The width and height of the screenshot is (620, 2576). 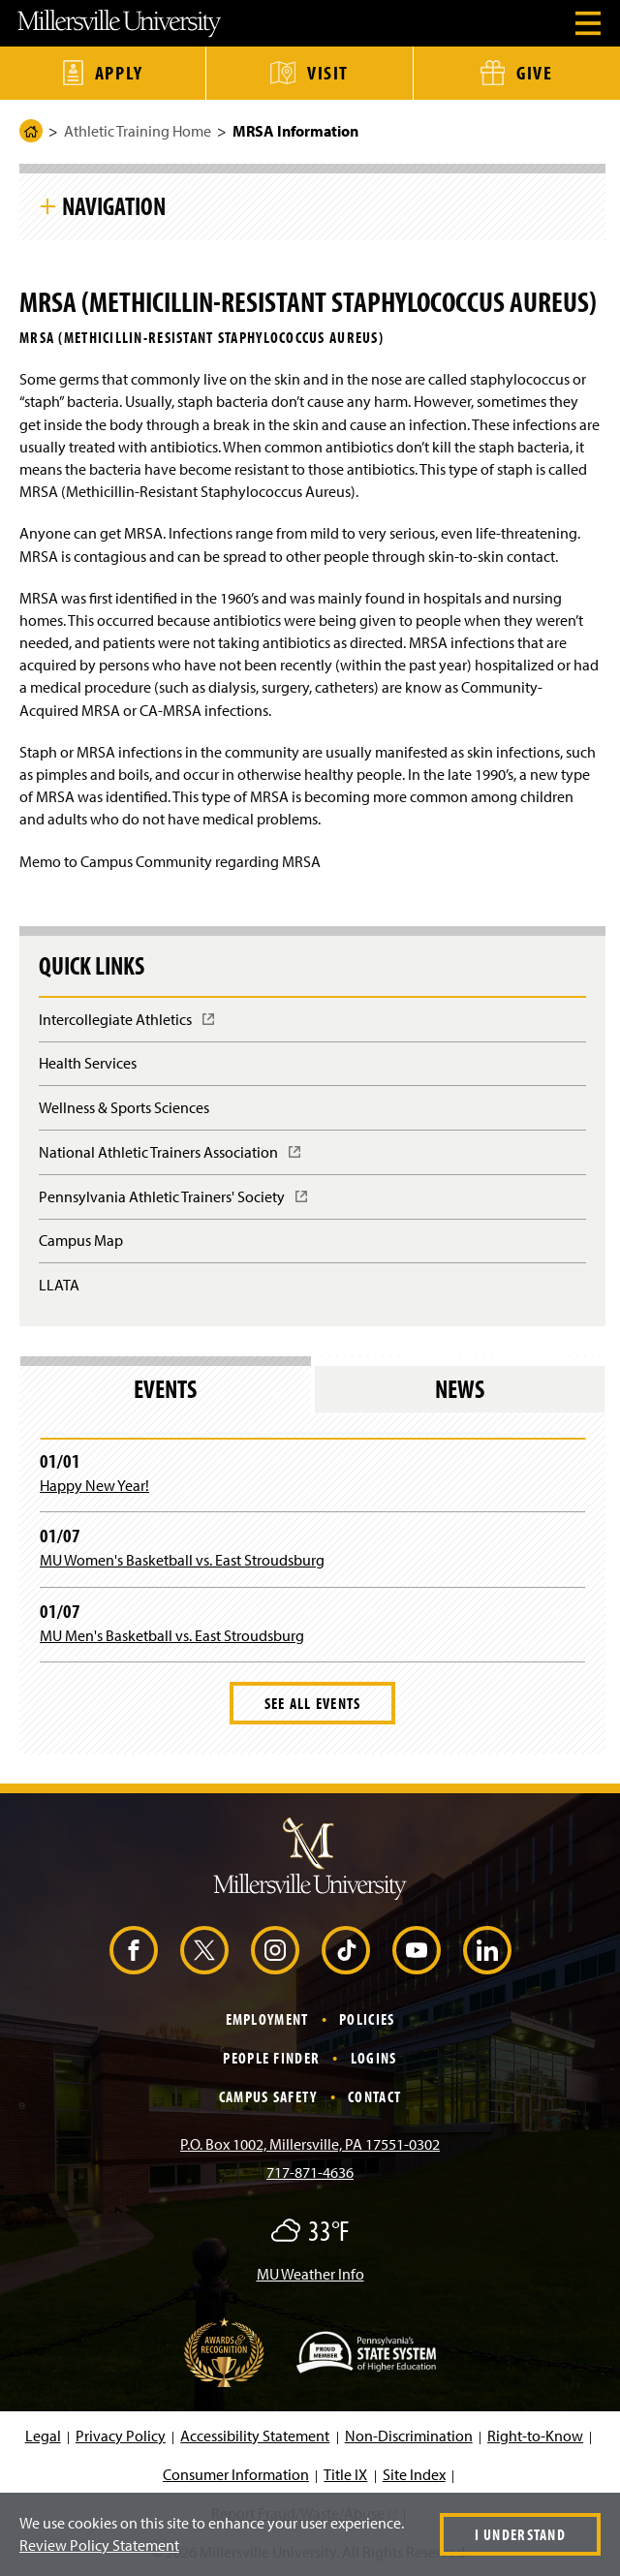 What do you see at coordinates (310, 2172) in the screenshot?
I see `717-871-4636` at bounding box center [310, 2172].